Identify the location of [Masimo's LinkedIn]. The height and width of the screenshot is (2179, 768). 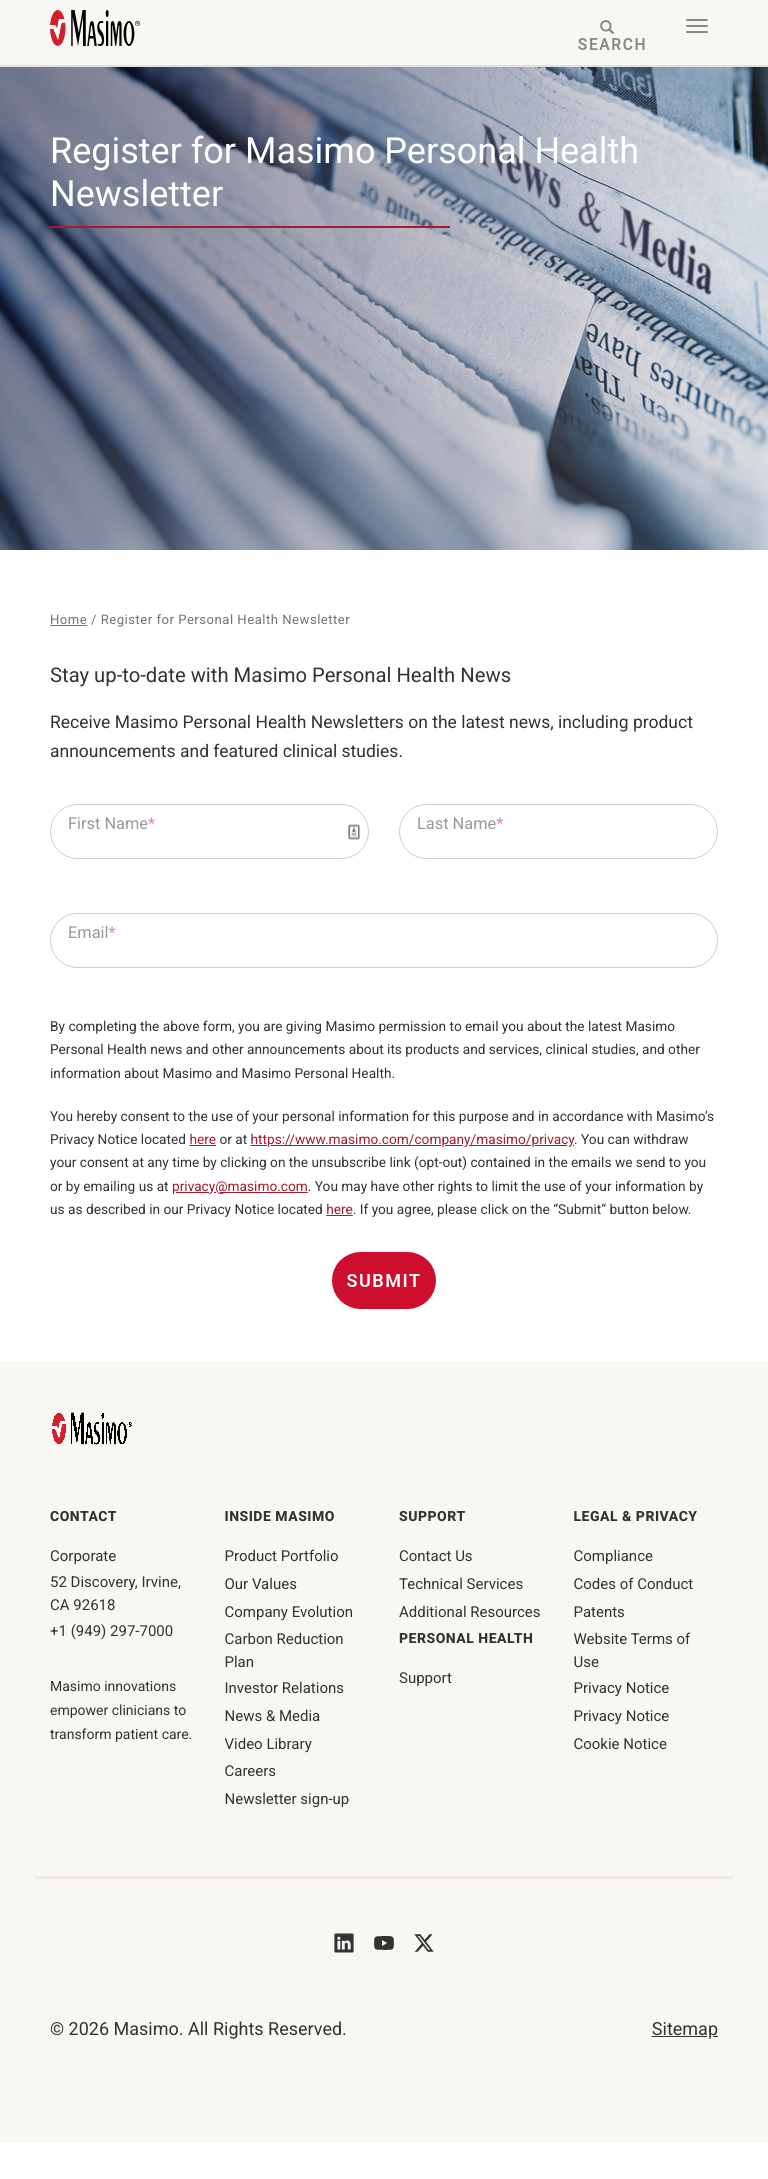
(344, 1978).